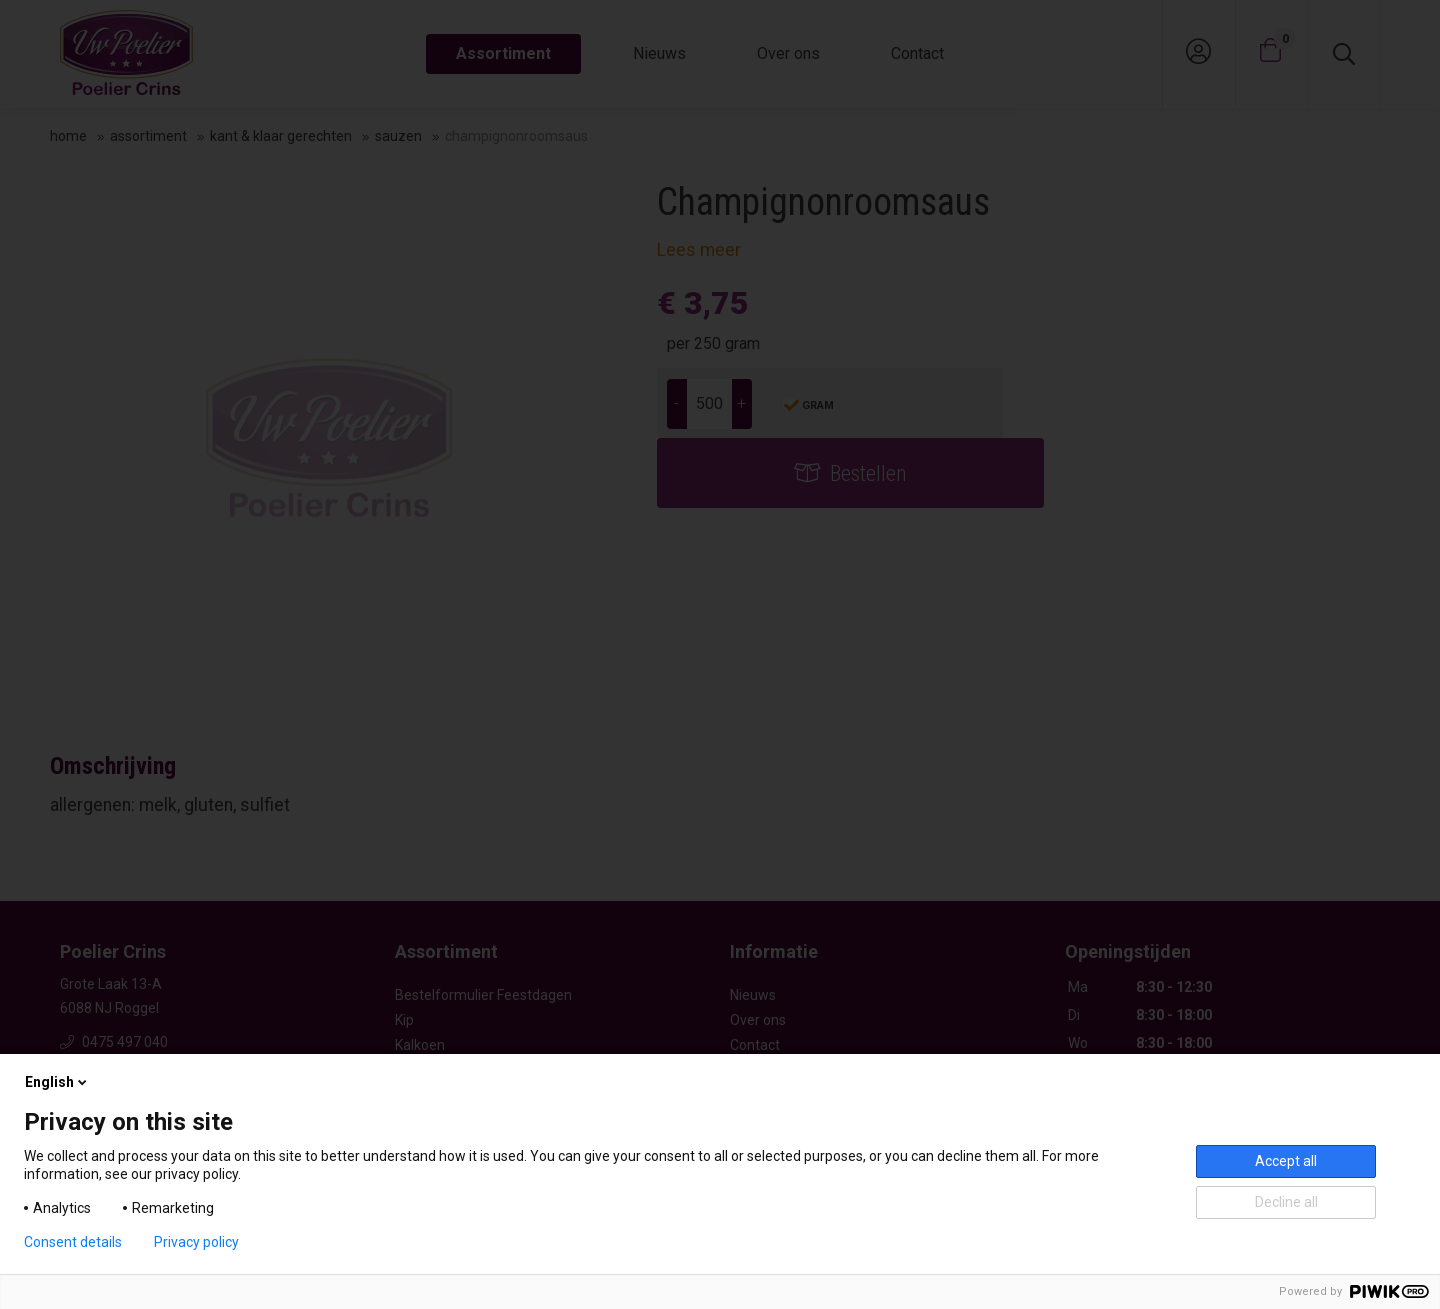 The image size is (1440, 1309). I want to click on Accept all, so click(1286, 1161).